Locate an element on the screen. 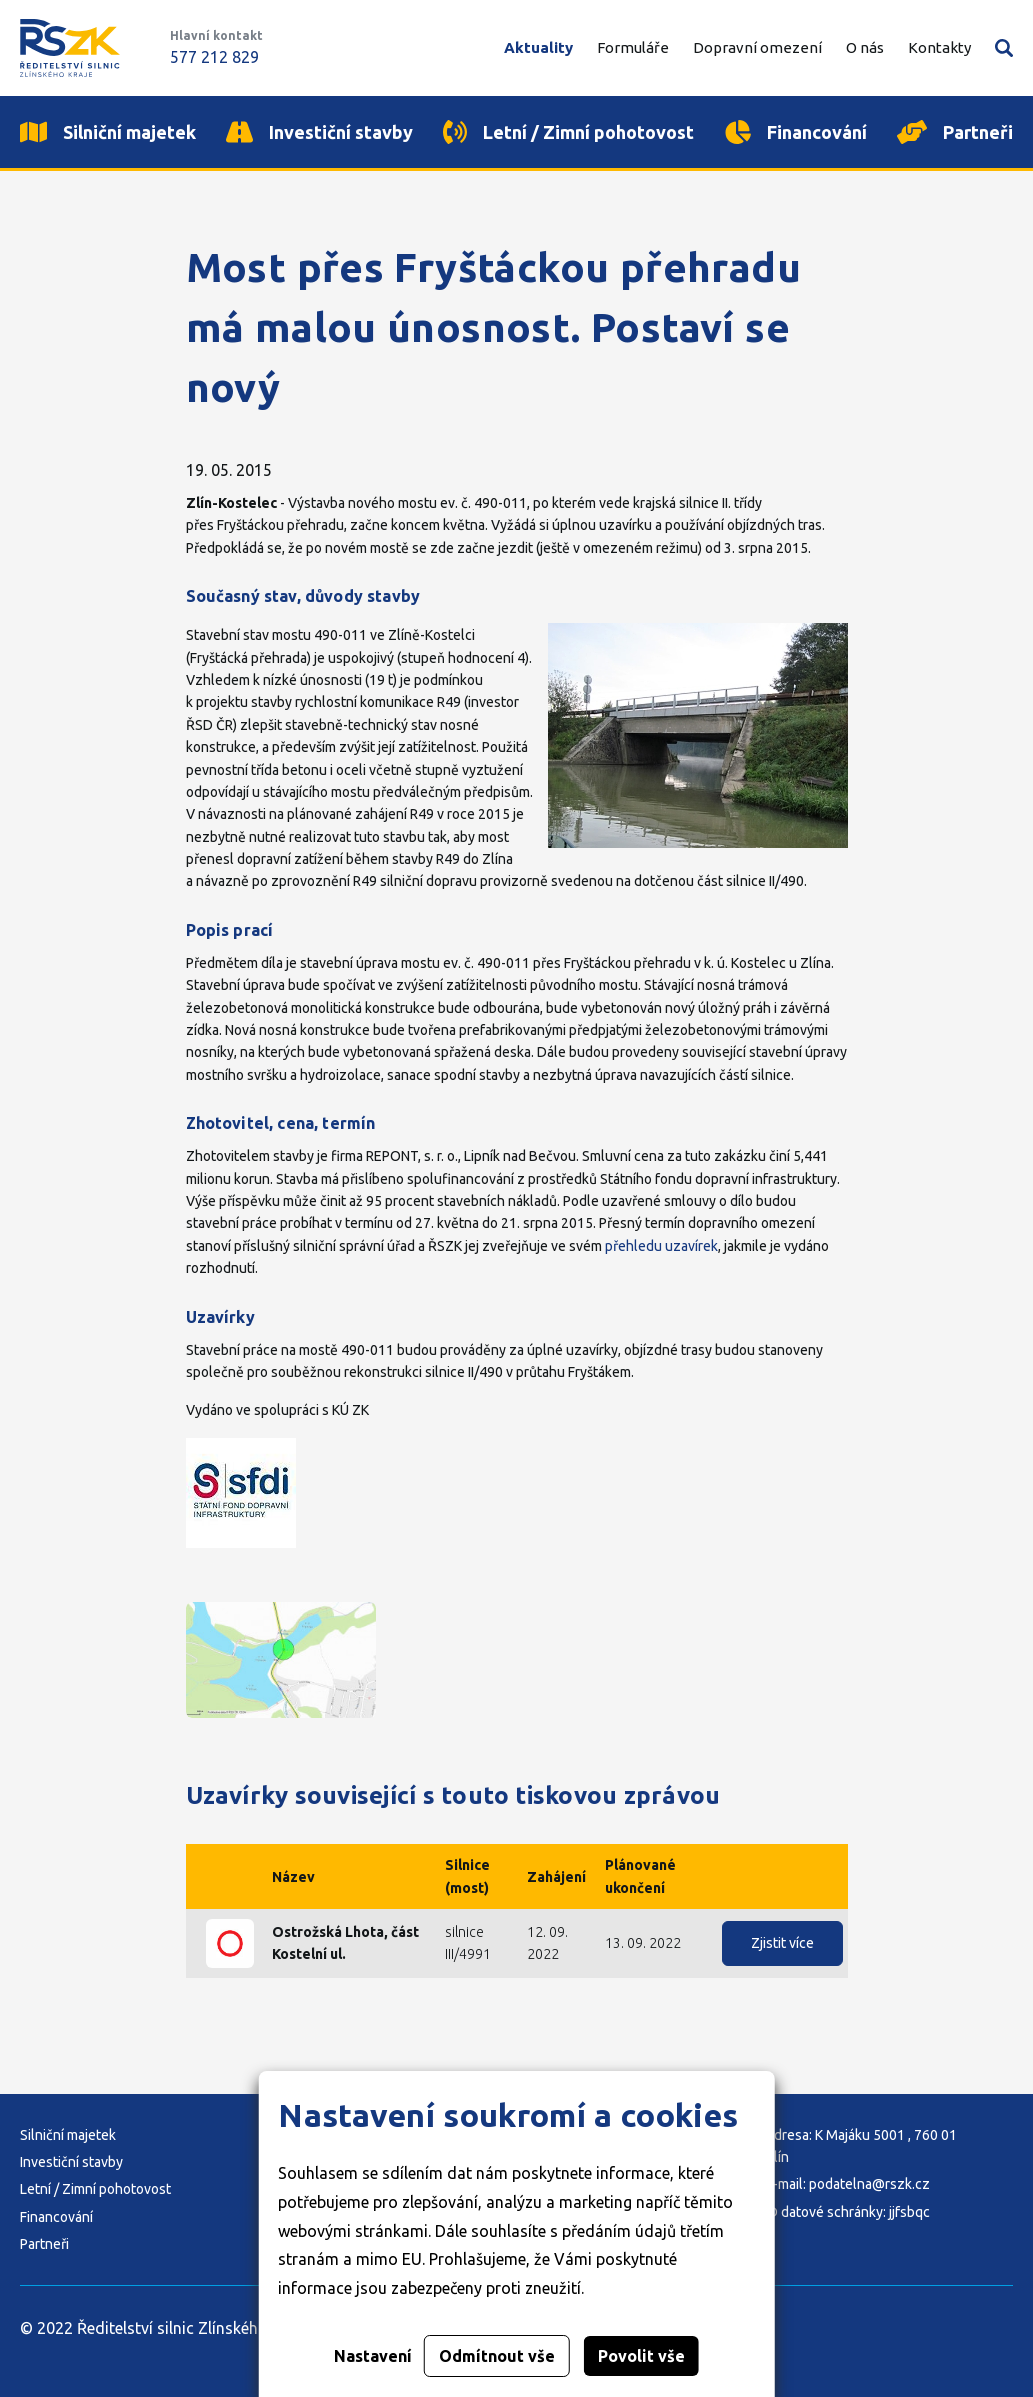 This screenshot has width=1033, height=2397. Zjistit více is located at coordinates (782, 1943).